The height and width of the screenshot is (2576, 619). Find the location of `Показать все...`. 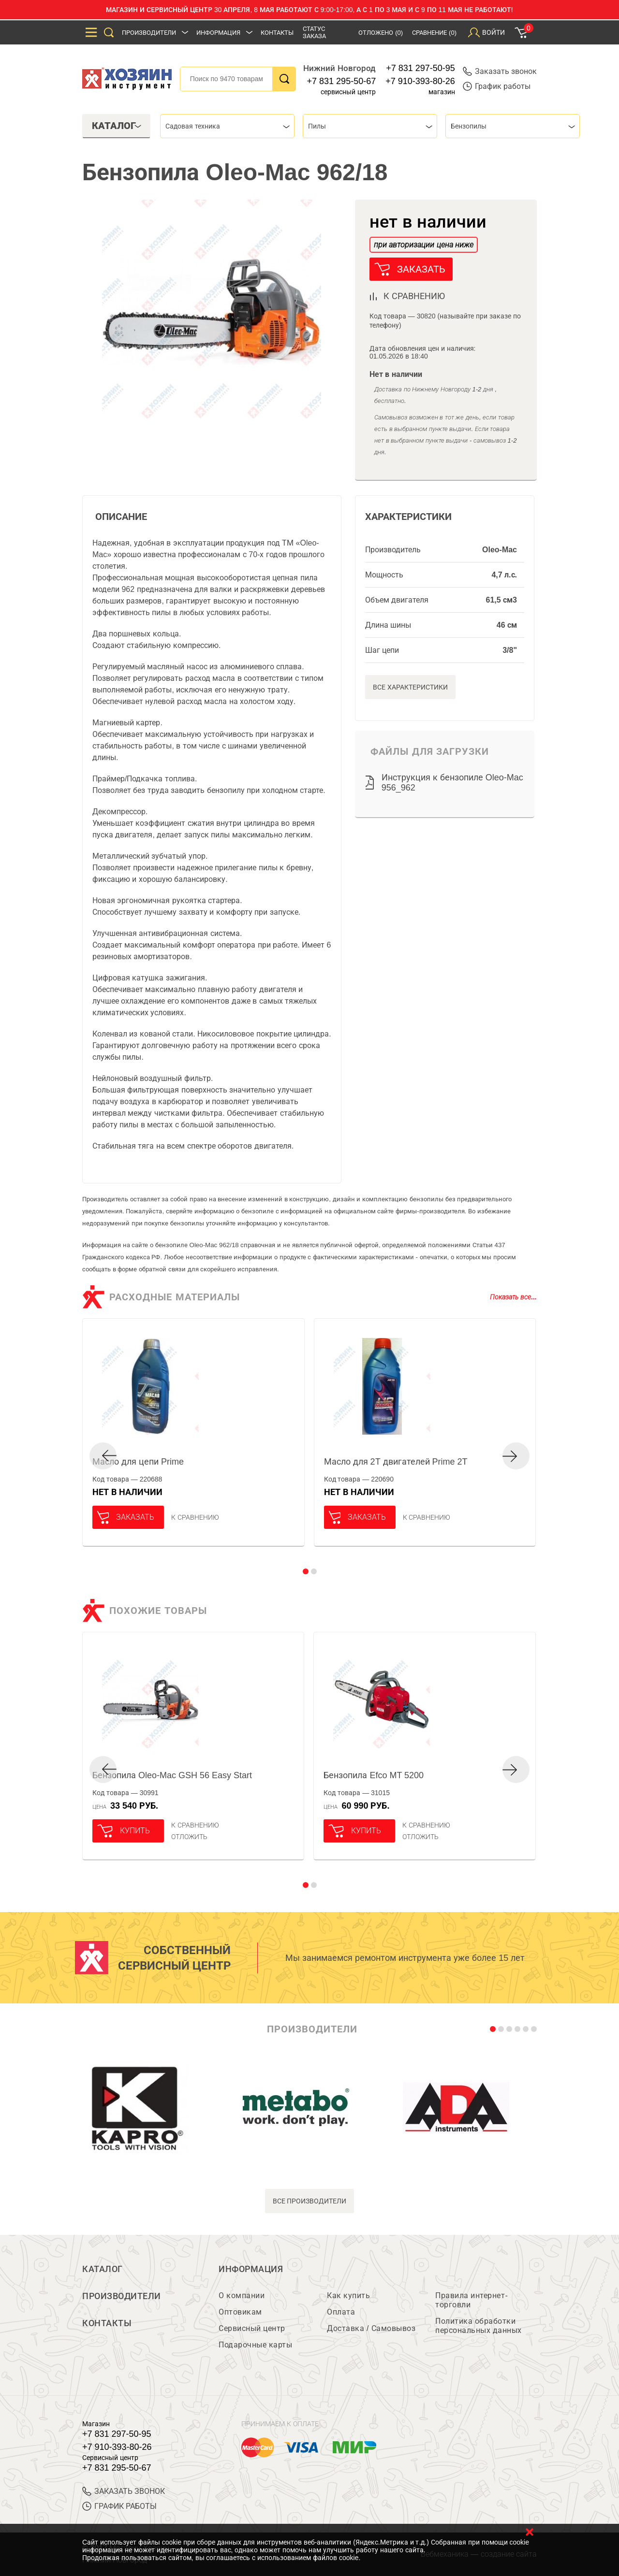

Показать все... is located at coordinates (513, 1297).